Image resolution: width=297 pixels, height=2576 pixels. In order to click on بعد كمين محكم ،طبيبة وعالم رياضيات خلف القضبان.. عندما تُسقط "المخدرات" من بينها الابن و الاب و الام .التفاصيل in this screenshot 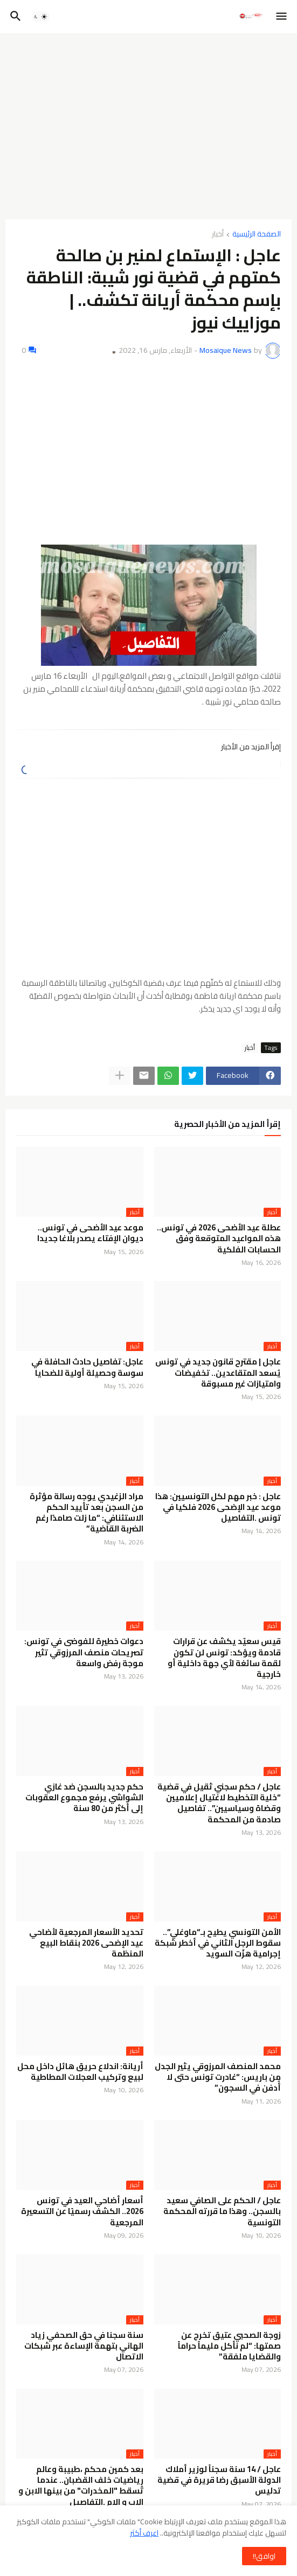, I will do `click(80, 2486)`.